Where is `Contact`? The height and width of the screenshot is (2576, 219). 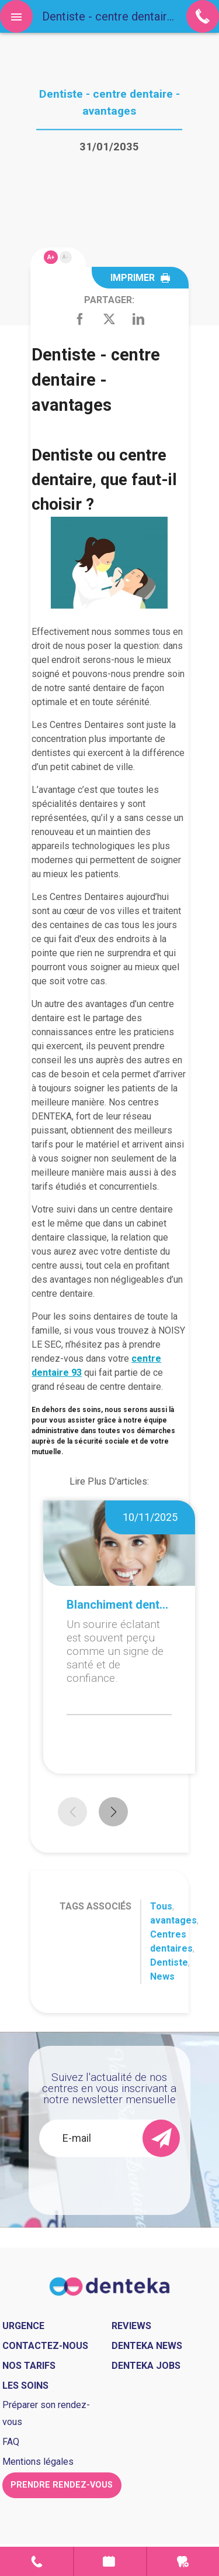 Contact is located at coordinates (36, 2561).